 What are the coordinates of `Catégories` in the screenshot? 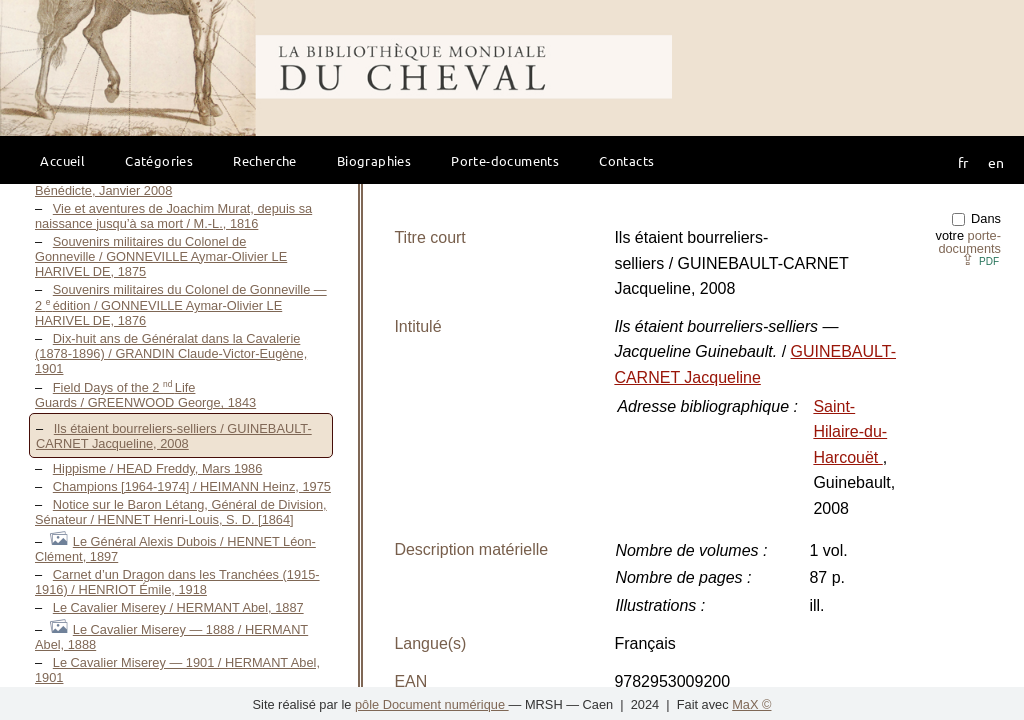 It's located at (159, 160).